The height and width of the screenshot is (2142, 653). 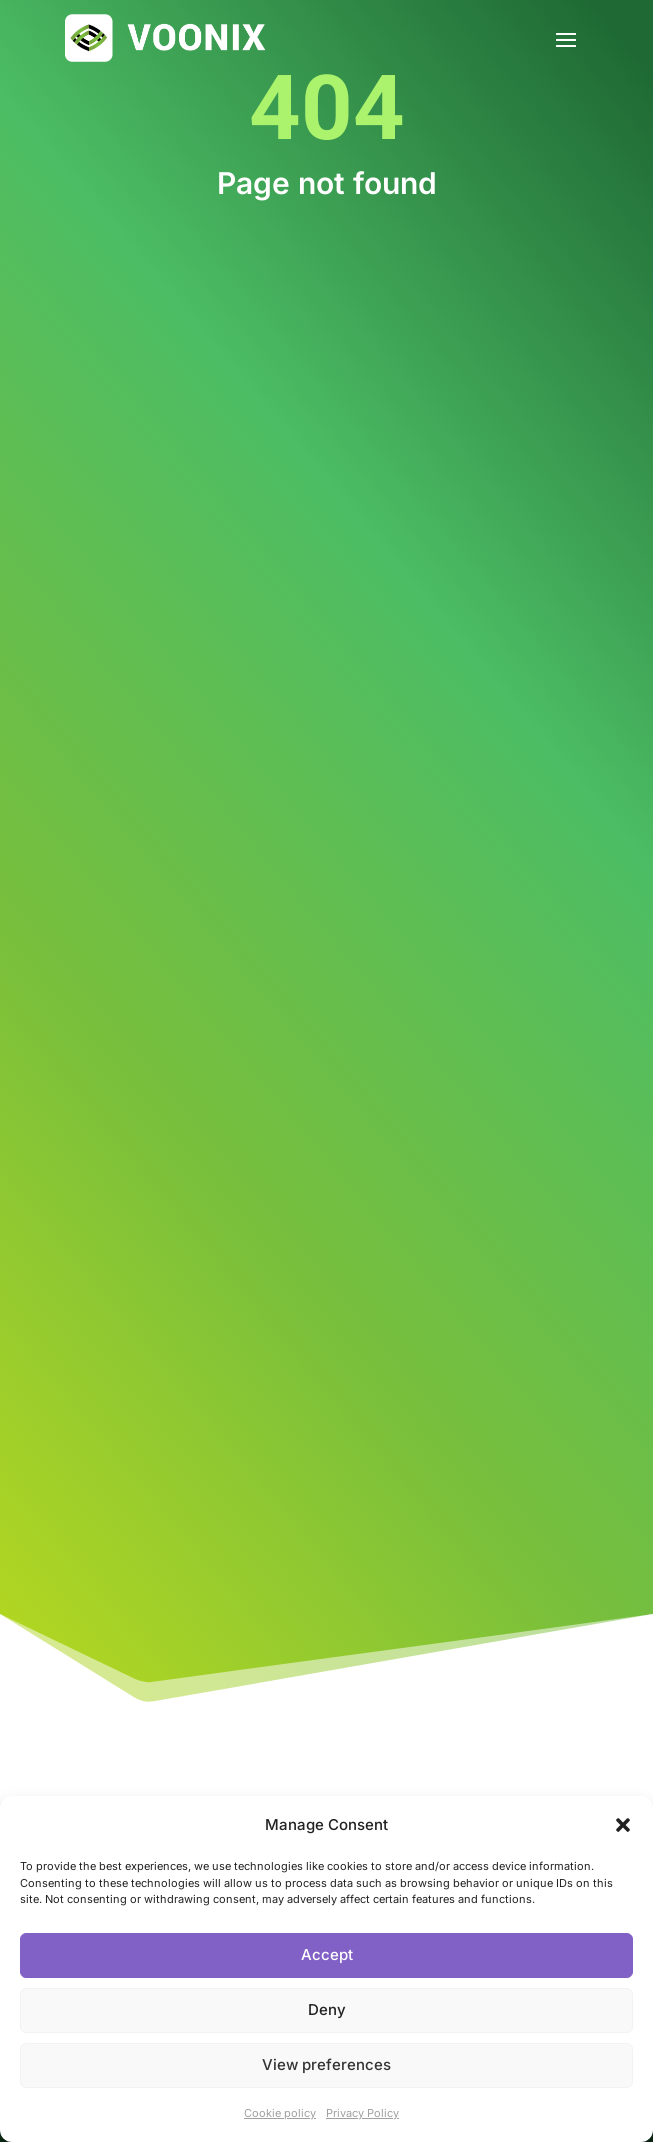 I want to click on Accept, so click(x=327, y=1954).